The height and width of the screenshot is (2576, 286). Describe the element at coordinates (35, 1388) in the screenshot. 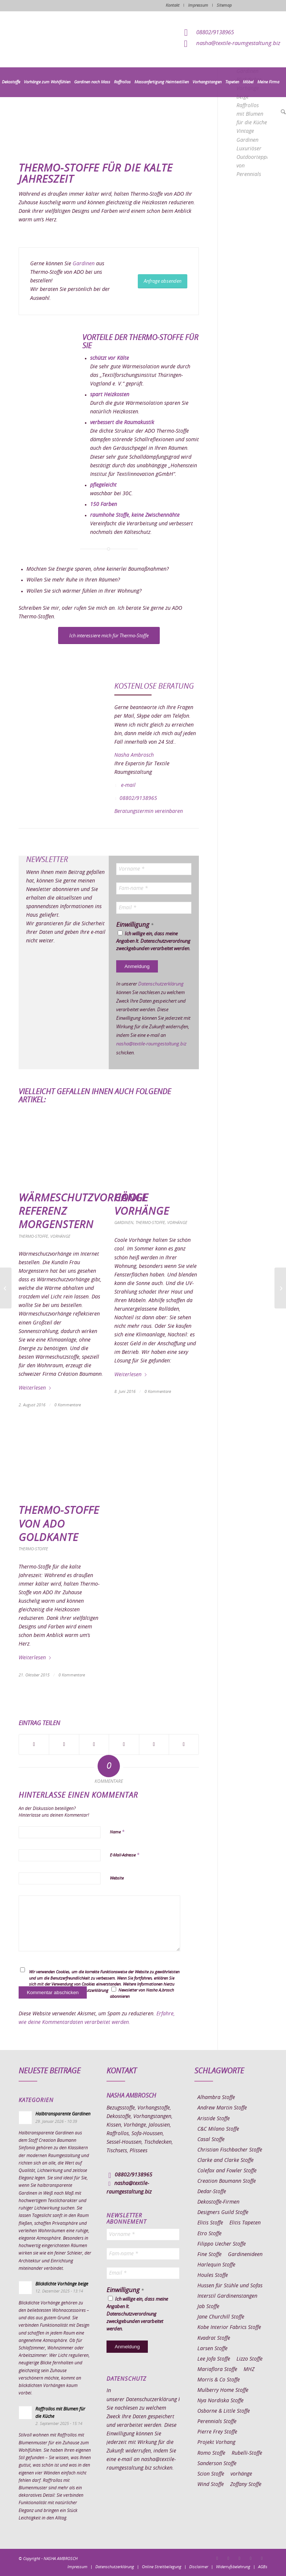

I see `Weiterlesen` at that location.